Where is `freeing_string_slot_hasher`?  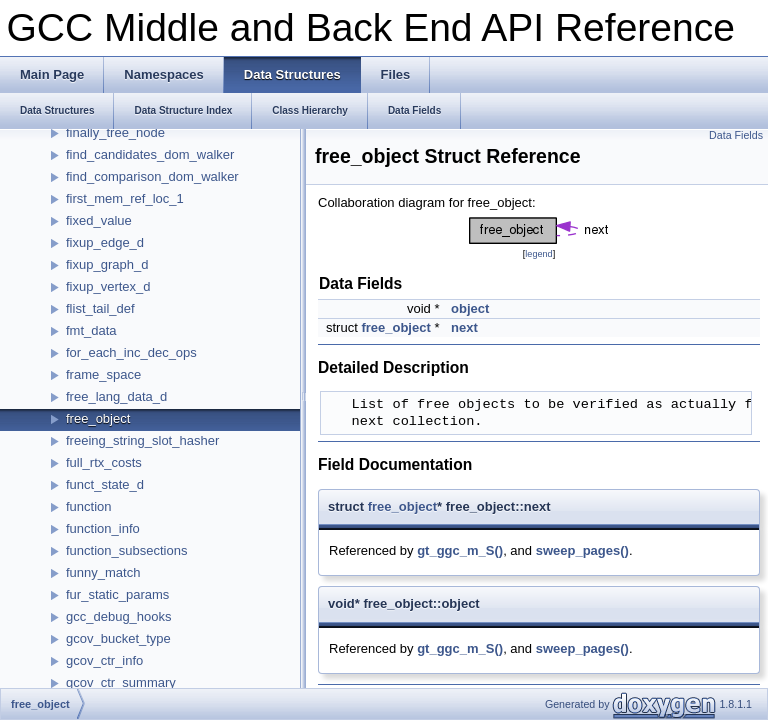
freeing_string_slot_hasher is located at coordinates (142, 440).